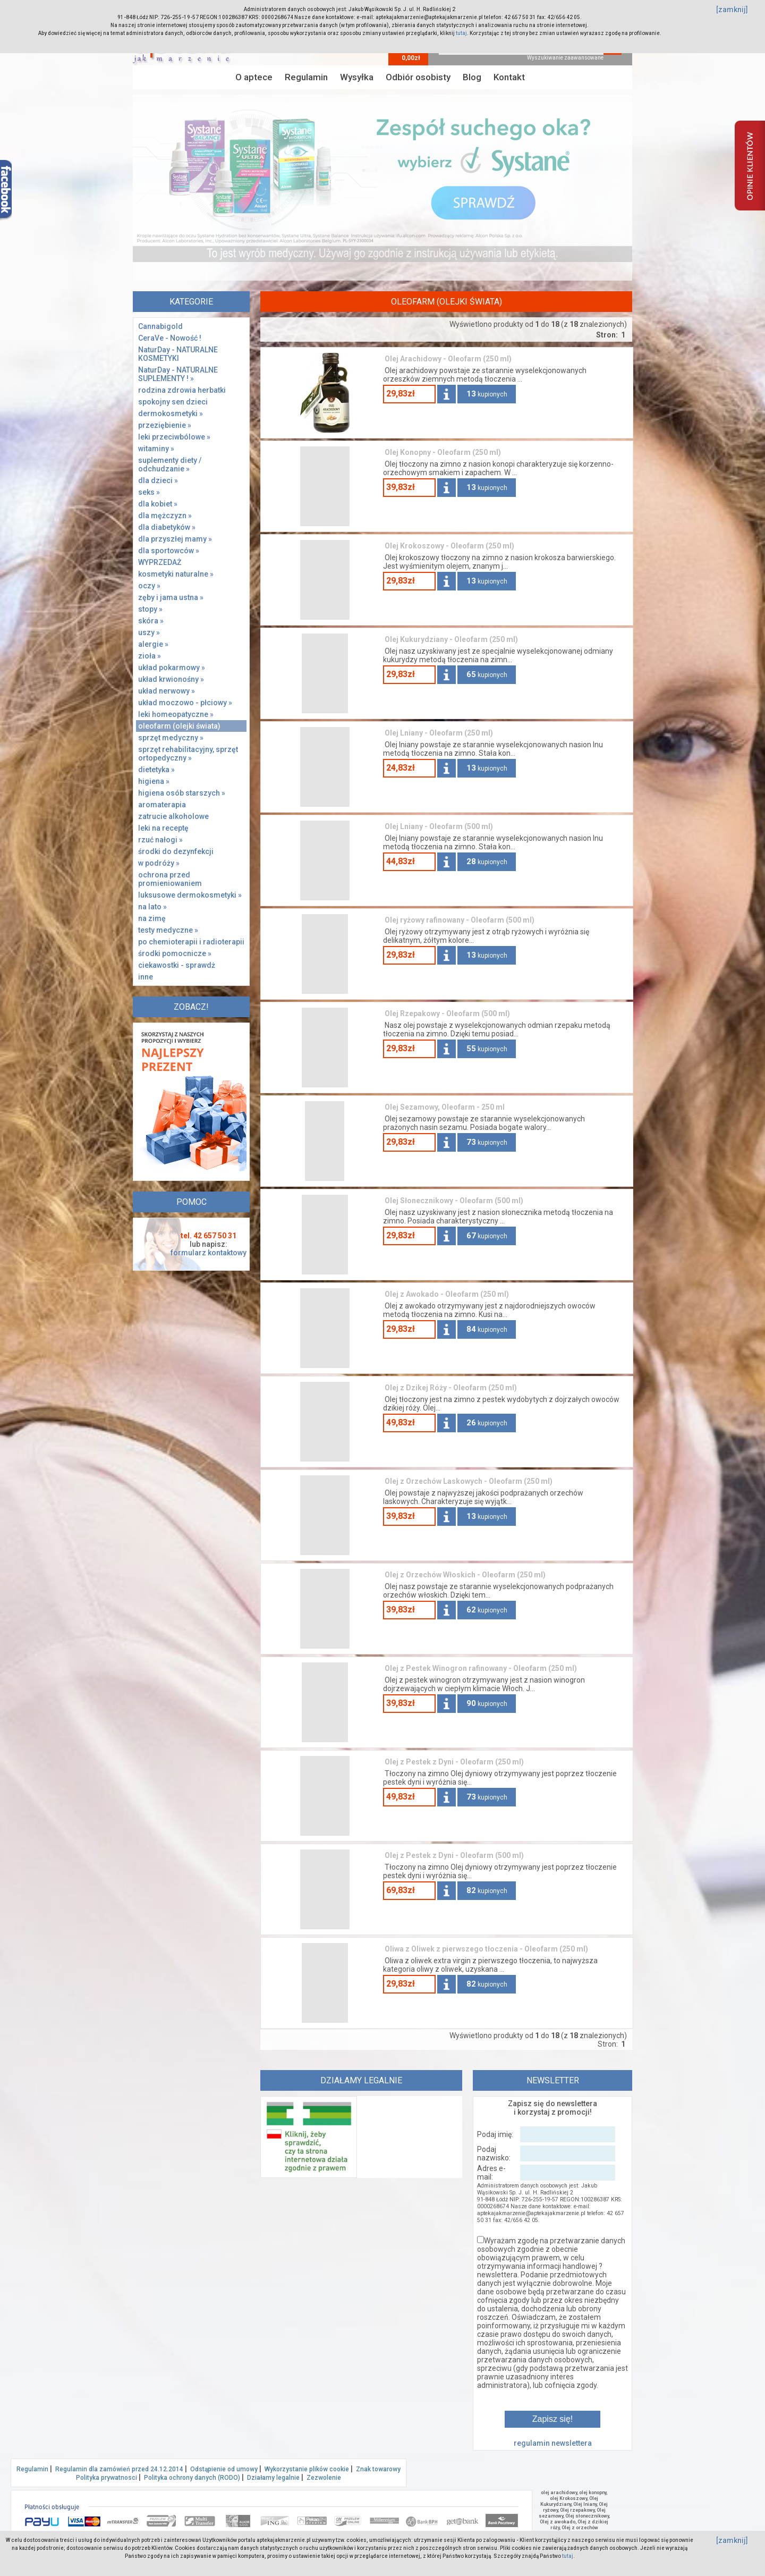 The image size is (765, 2576). What do you see at coordinates (176, 574) in the screenshot?
I see `kosmetyki naturalne »` at bounding box center [176, 574].